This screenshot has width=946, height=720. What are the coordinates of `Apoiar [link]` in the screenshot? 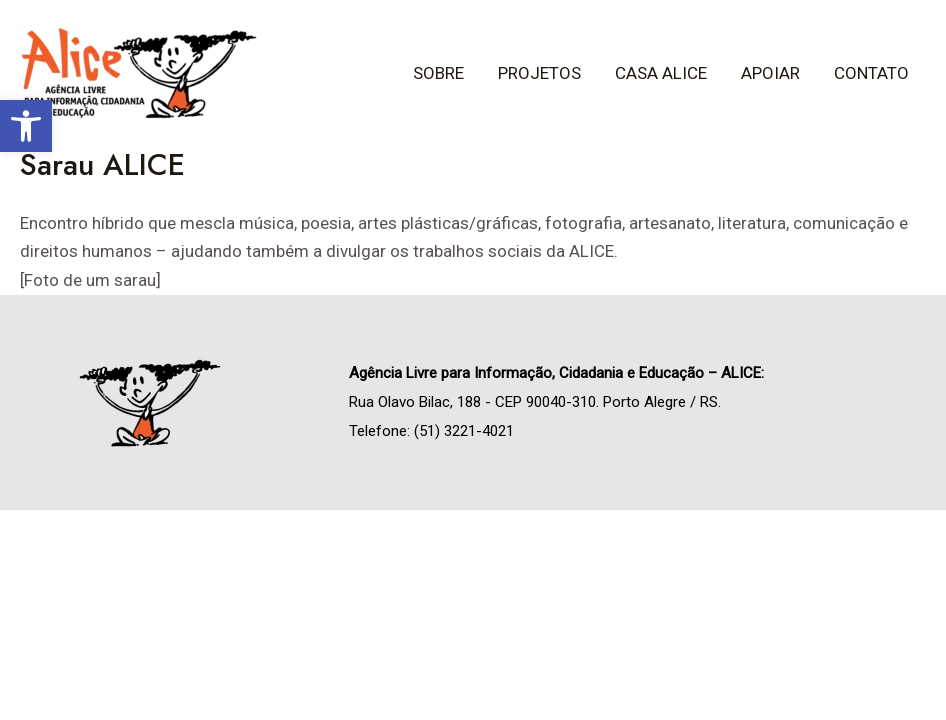 It's located at (770, 73).